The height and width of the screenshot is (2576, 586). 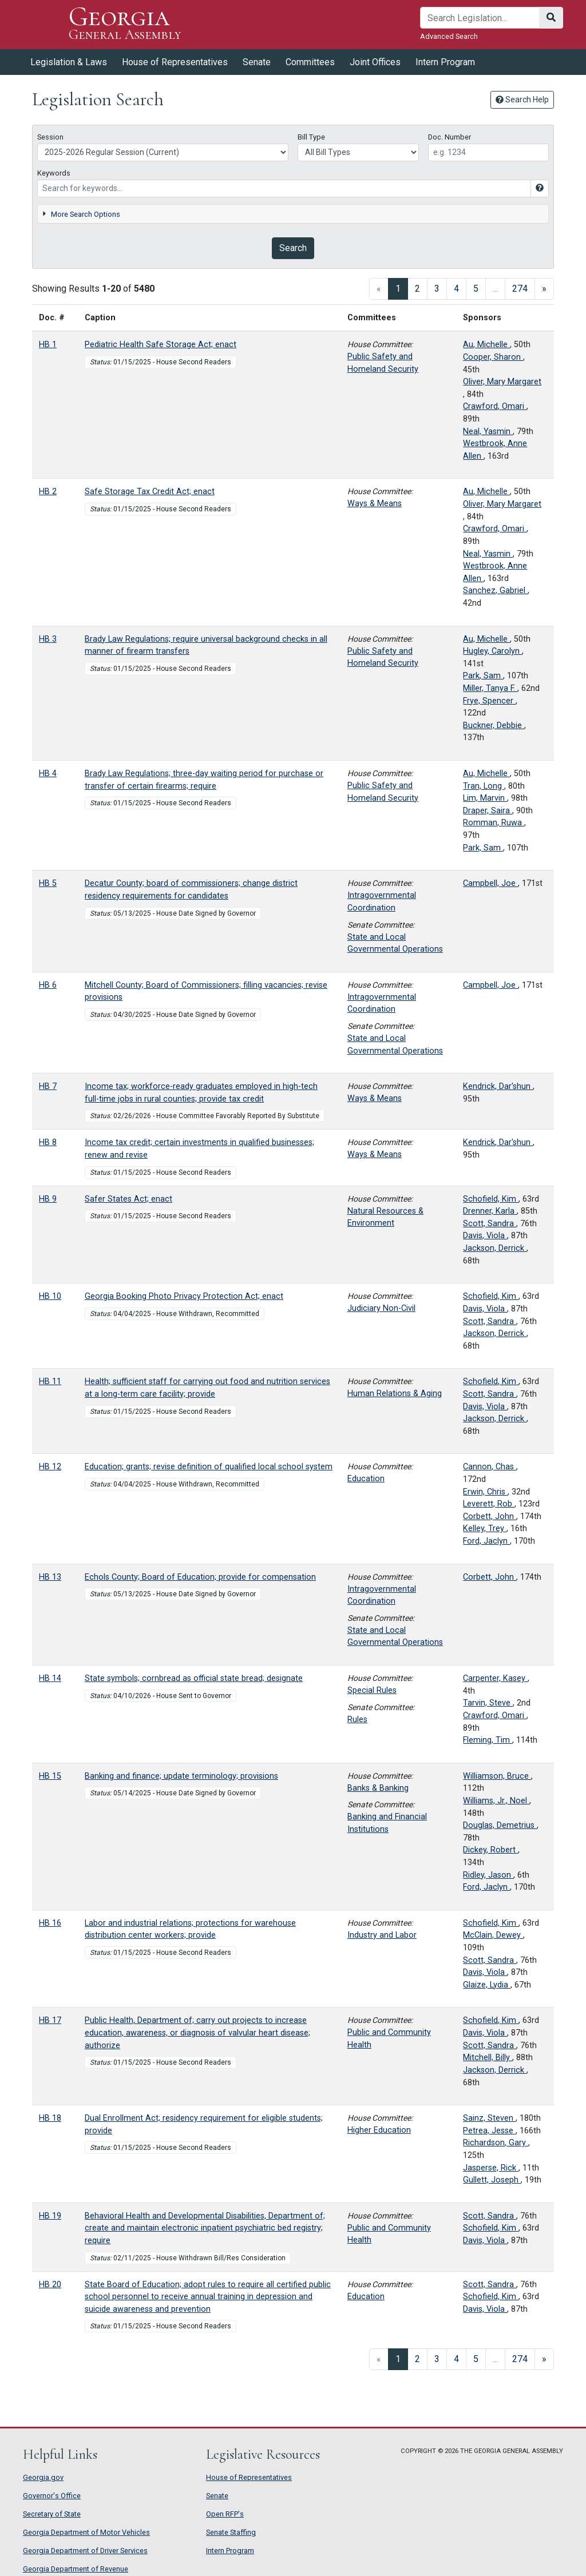 What do you see at coordinates (487, 1740) in the screenshot?
I see `Fleming, Tim` at bounding box center [487, 1740].